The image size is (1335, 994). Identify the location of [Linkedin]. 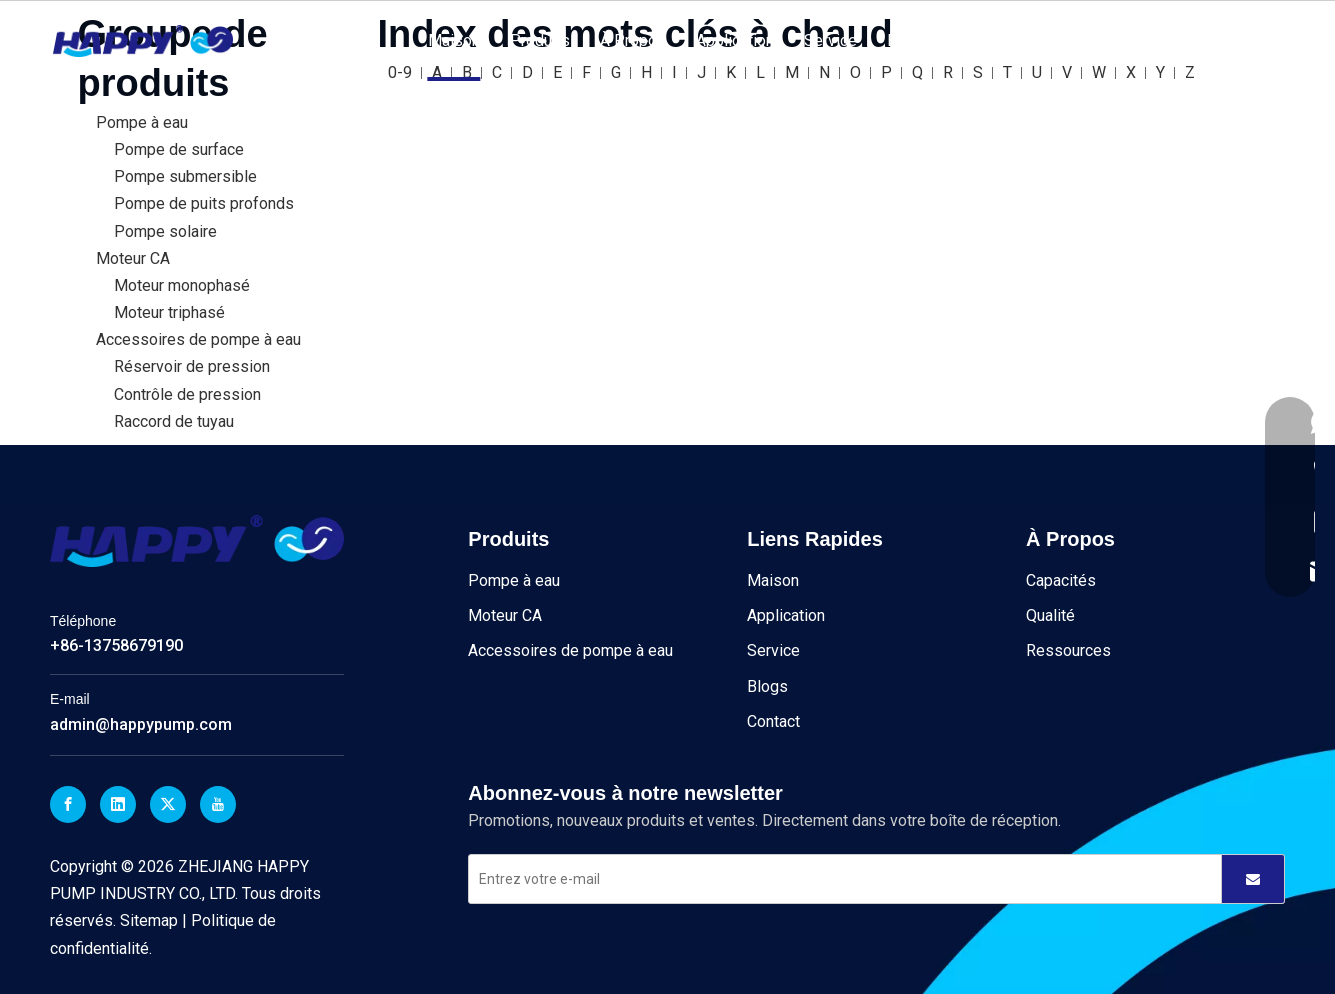
(118, 804).